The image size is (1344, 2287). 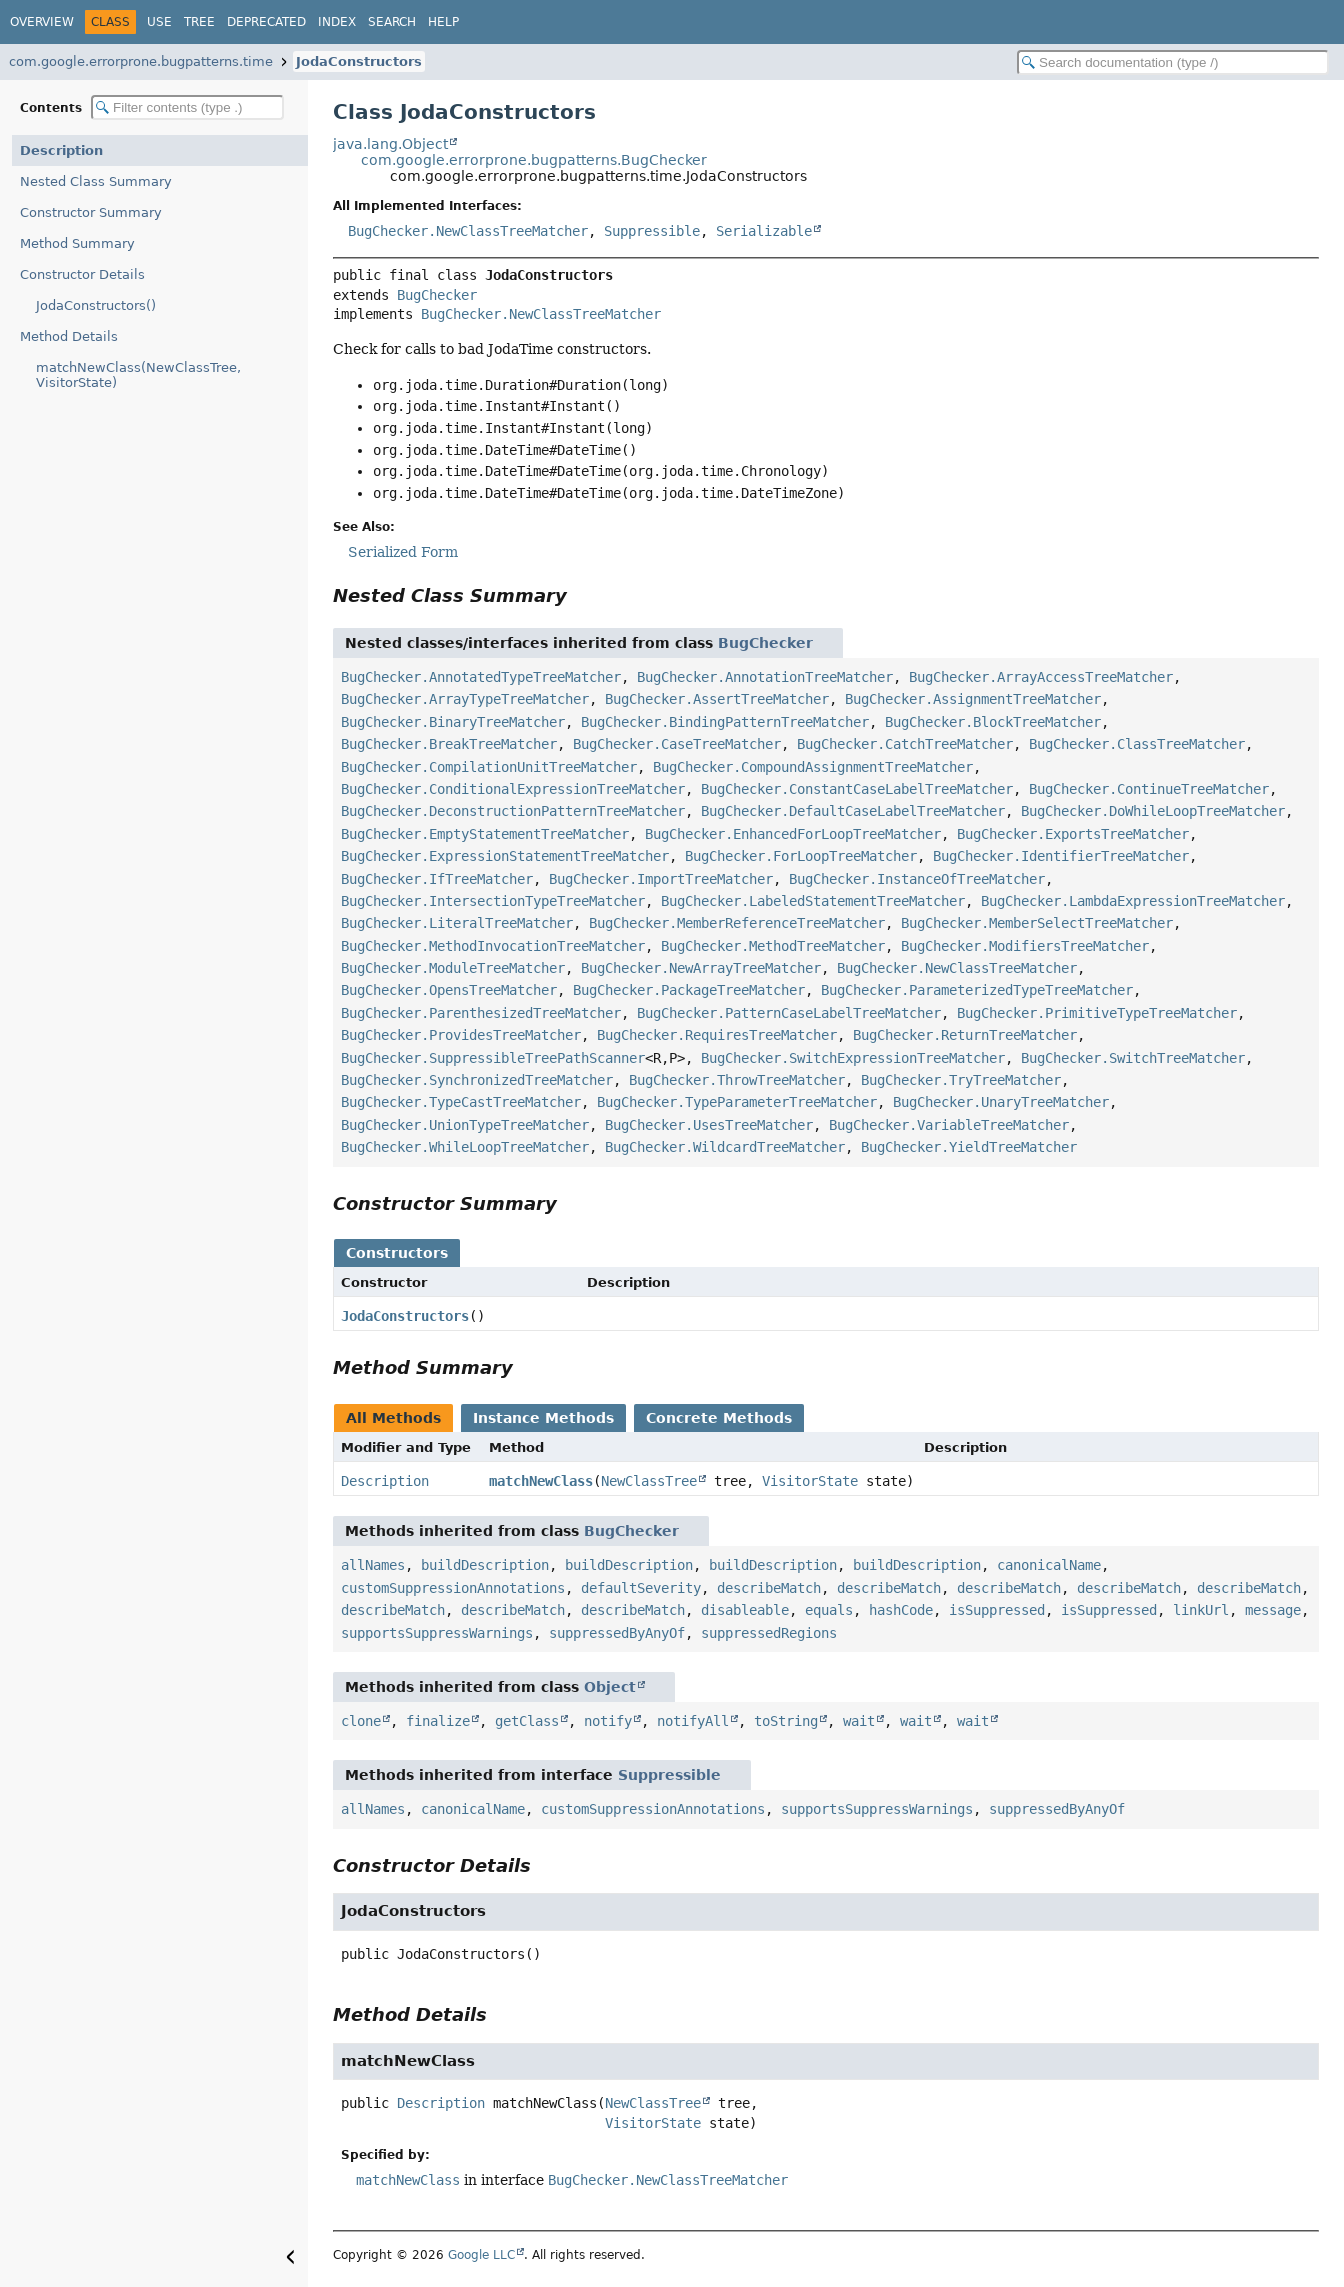 What do you see at coordinates (949, 1125) in the screenshot?
I see `BugChecker.VariableTreeMatcher` at bounding box center [949, 1125].